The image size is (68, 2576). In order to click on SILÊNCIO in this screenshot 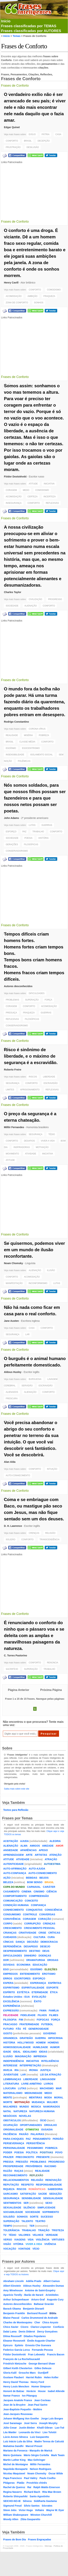, I will do `click(29, 2207)`.